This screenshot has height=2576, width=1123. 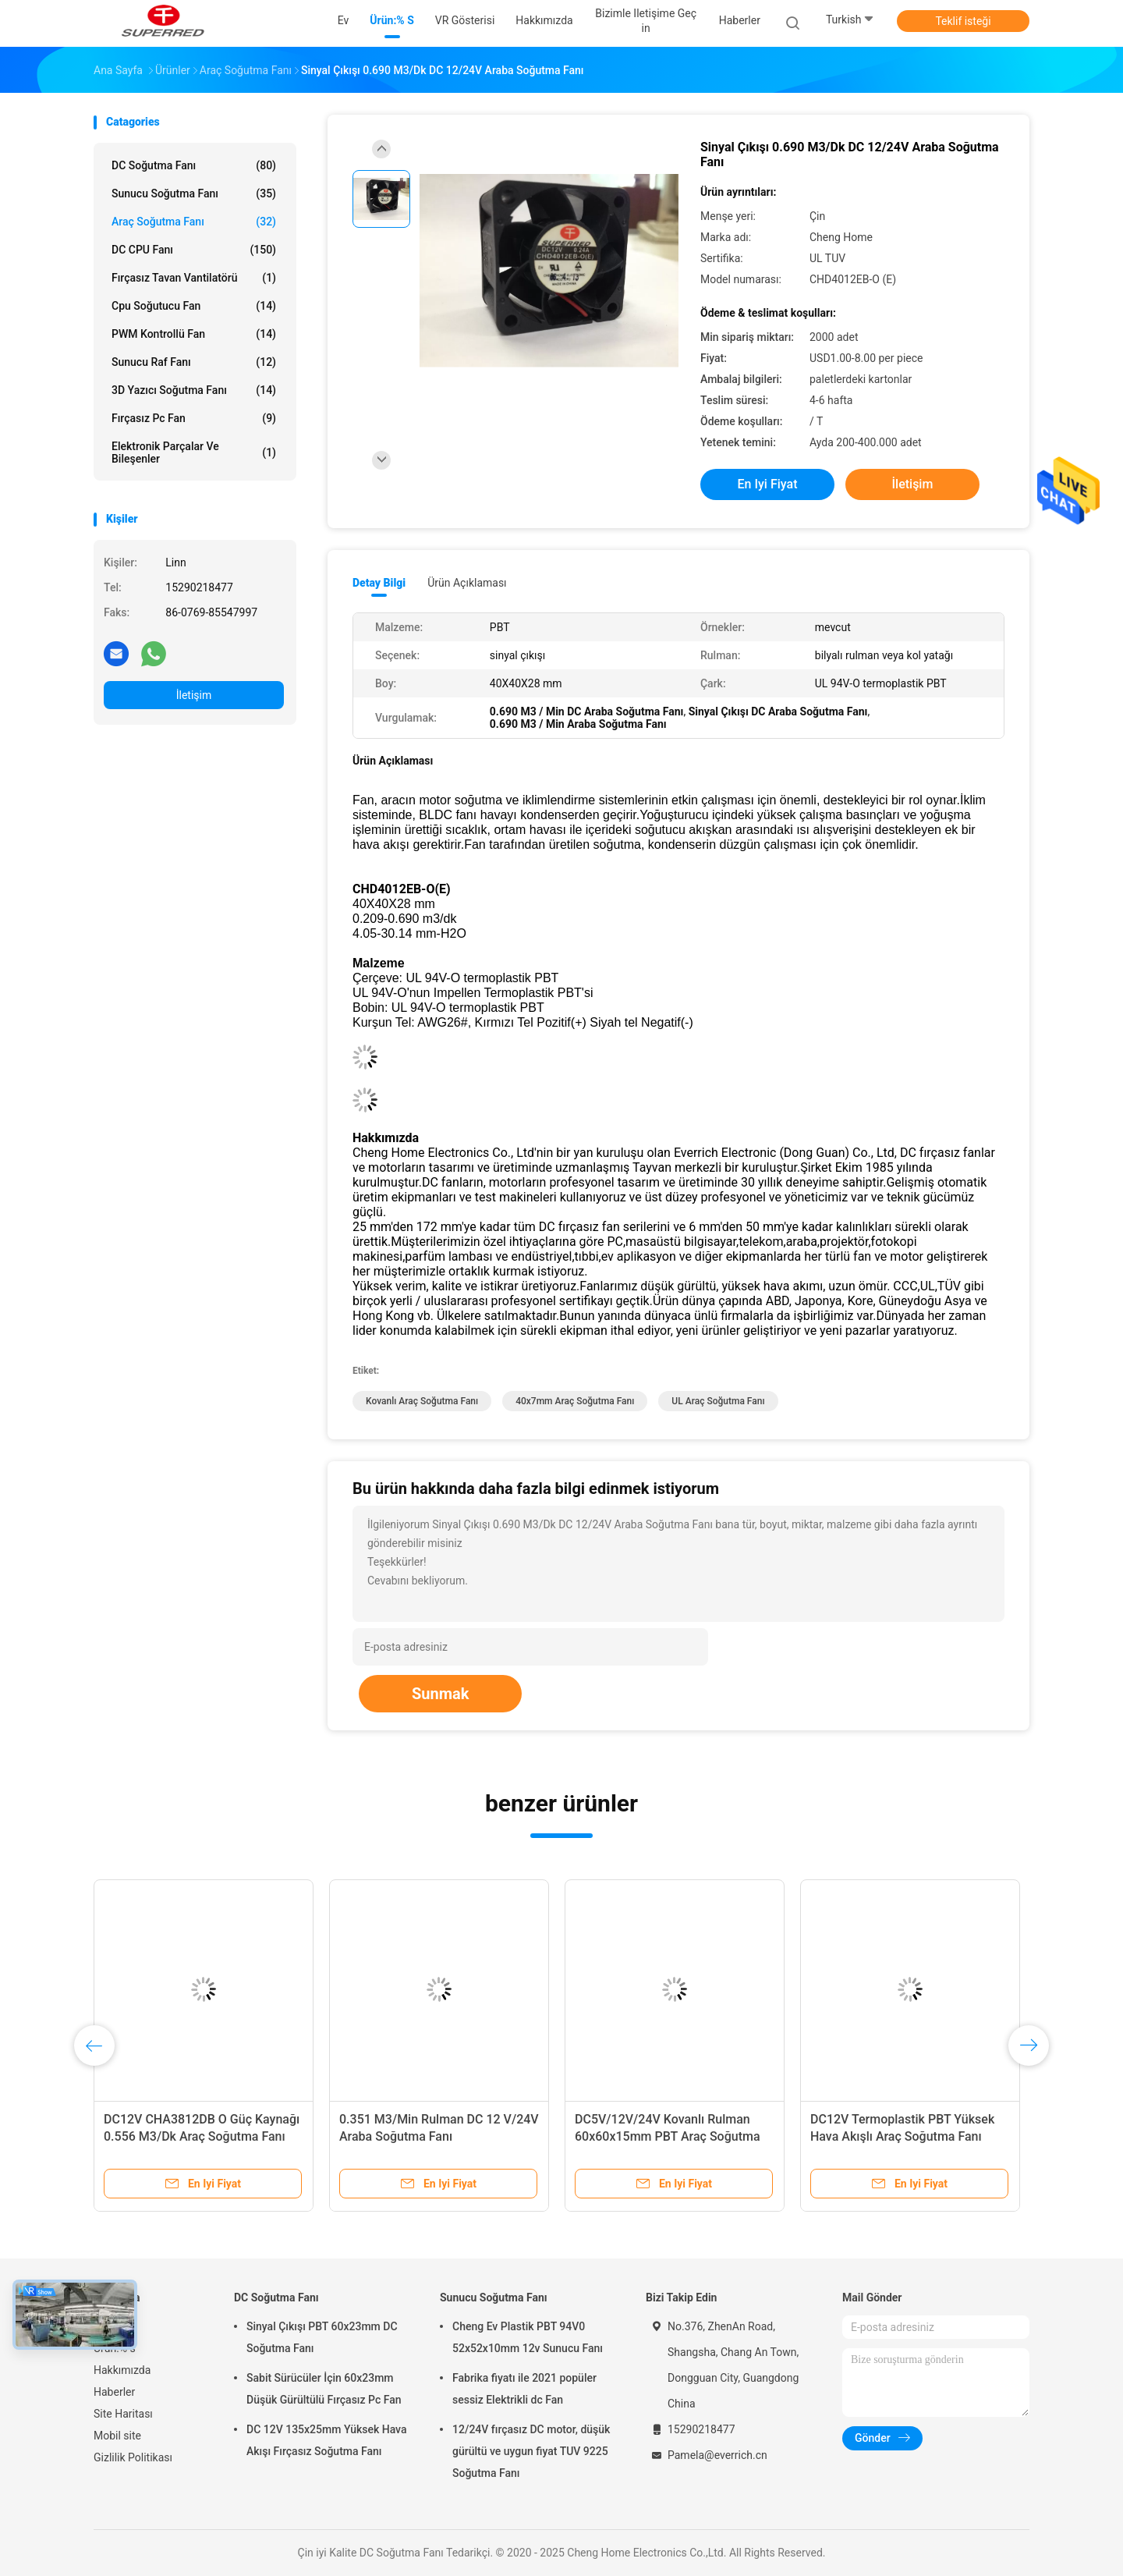 I want to click on Fırçasız Pc Fan, so click(x=194, y=418).